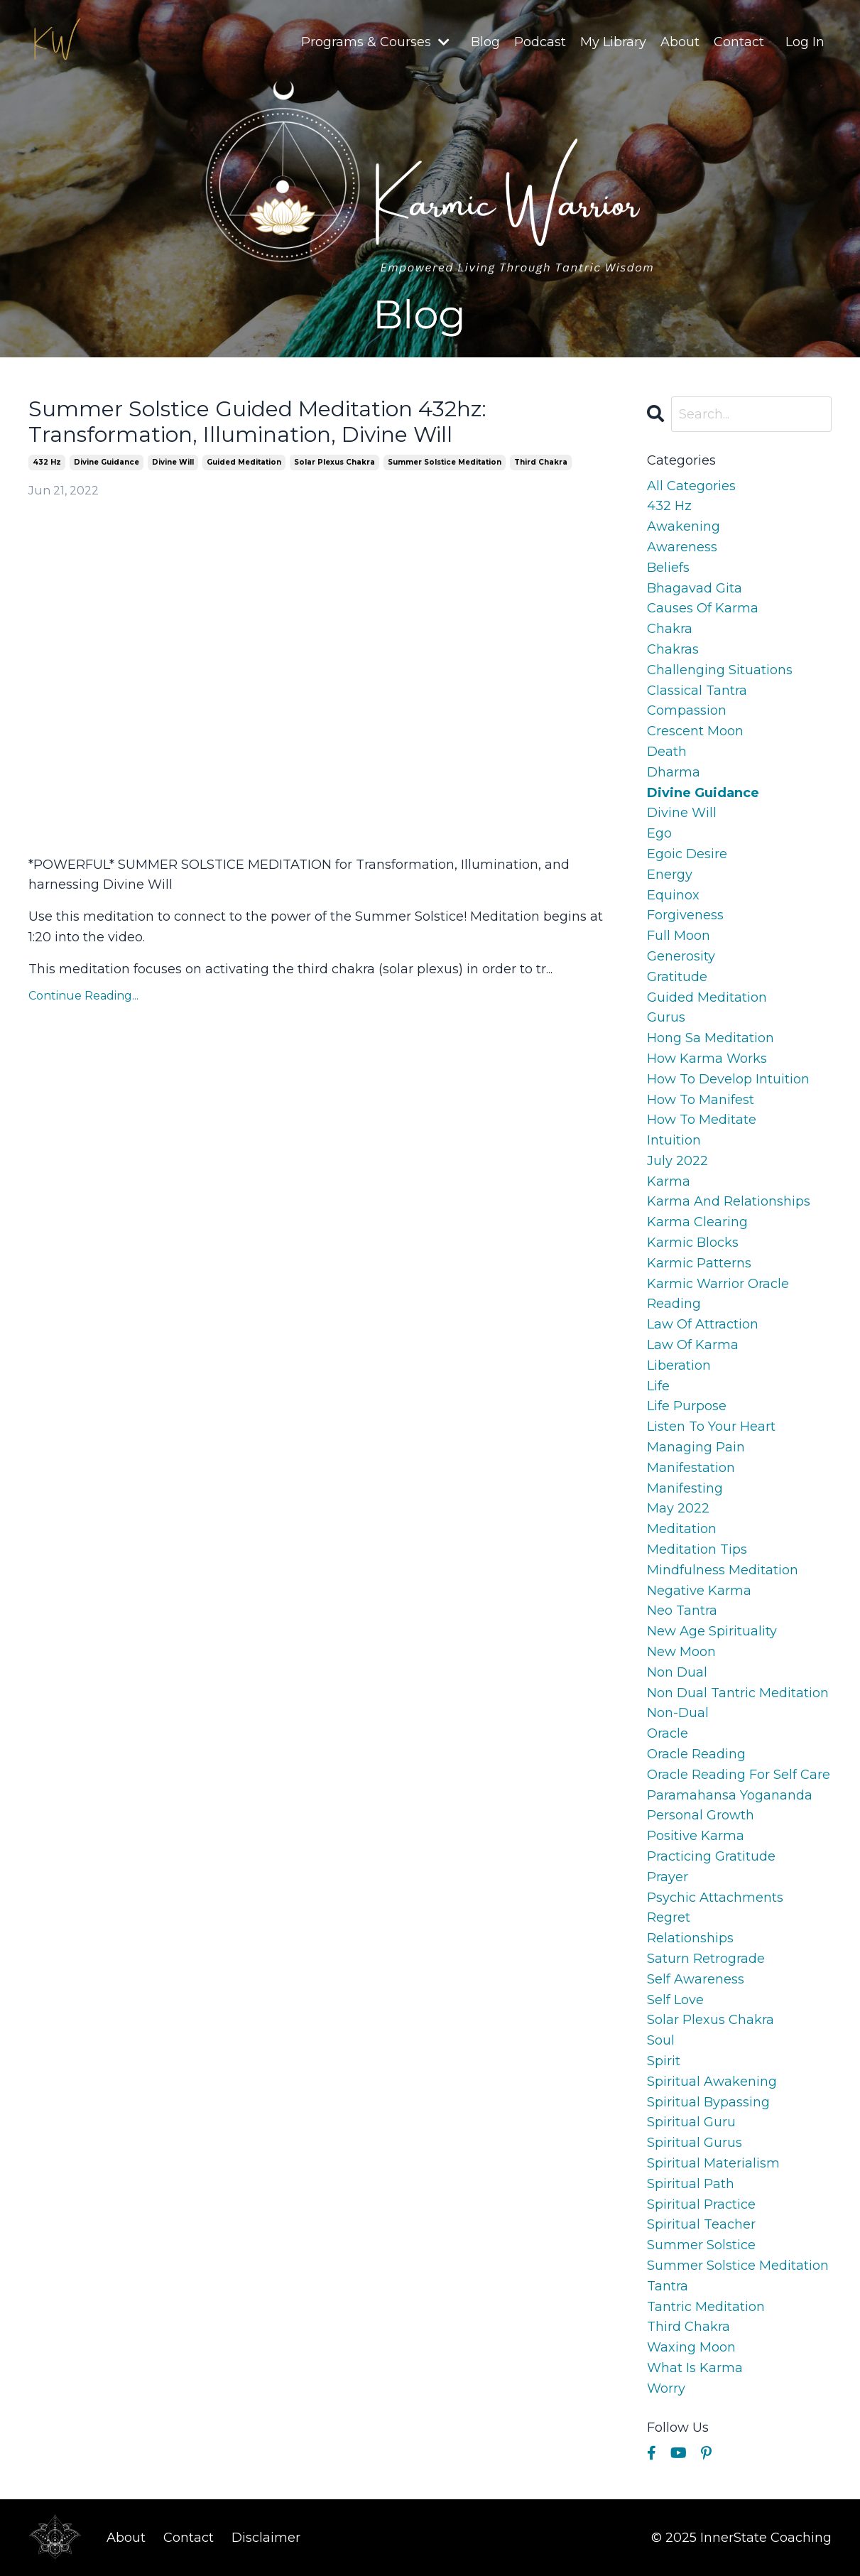  What do you see at coordinates (711, 1856) in the screenshot?
I see `practicing gratitude` at bounding box center [711, 1856].